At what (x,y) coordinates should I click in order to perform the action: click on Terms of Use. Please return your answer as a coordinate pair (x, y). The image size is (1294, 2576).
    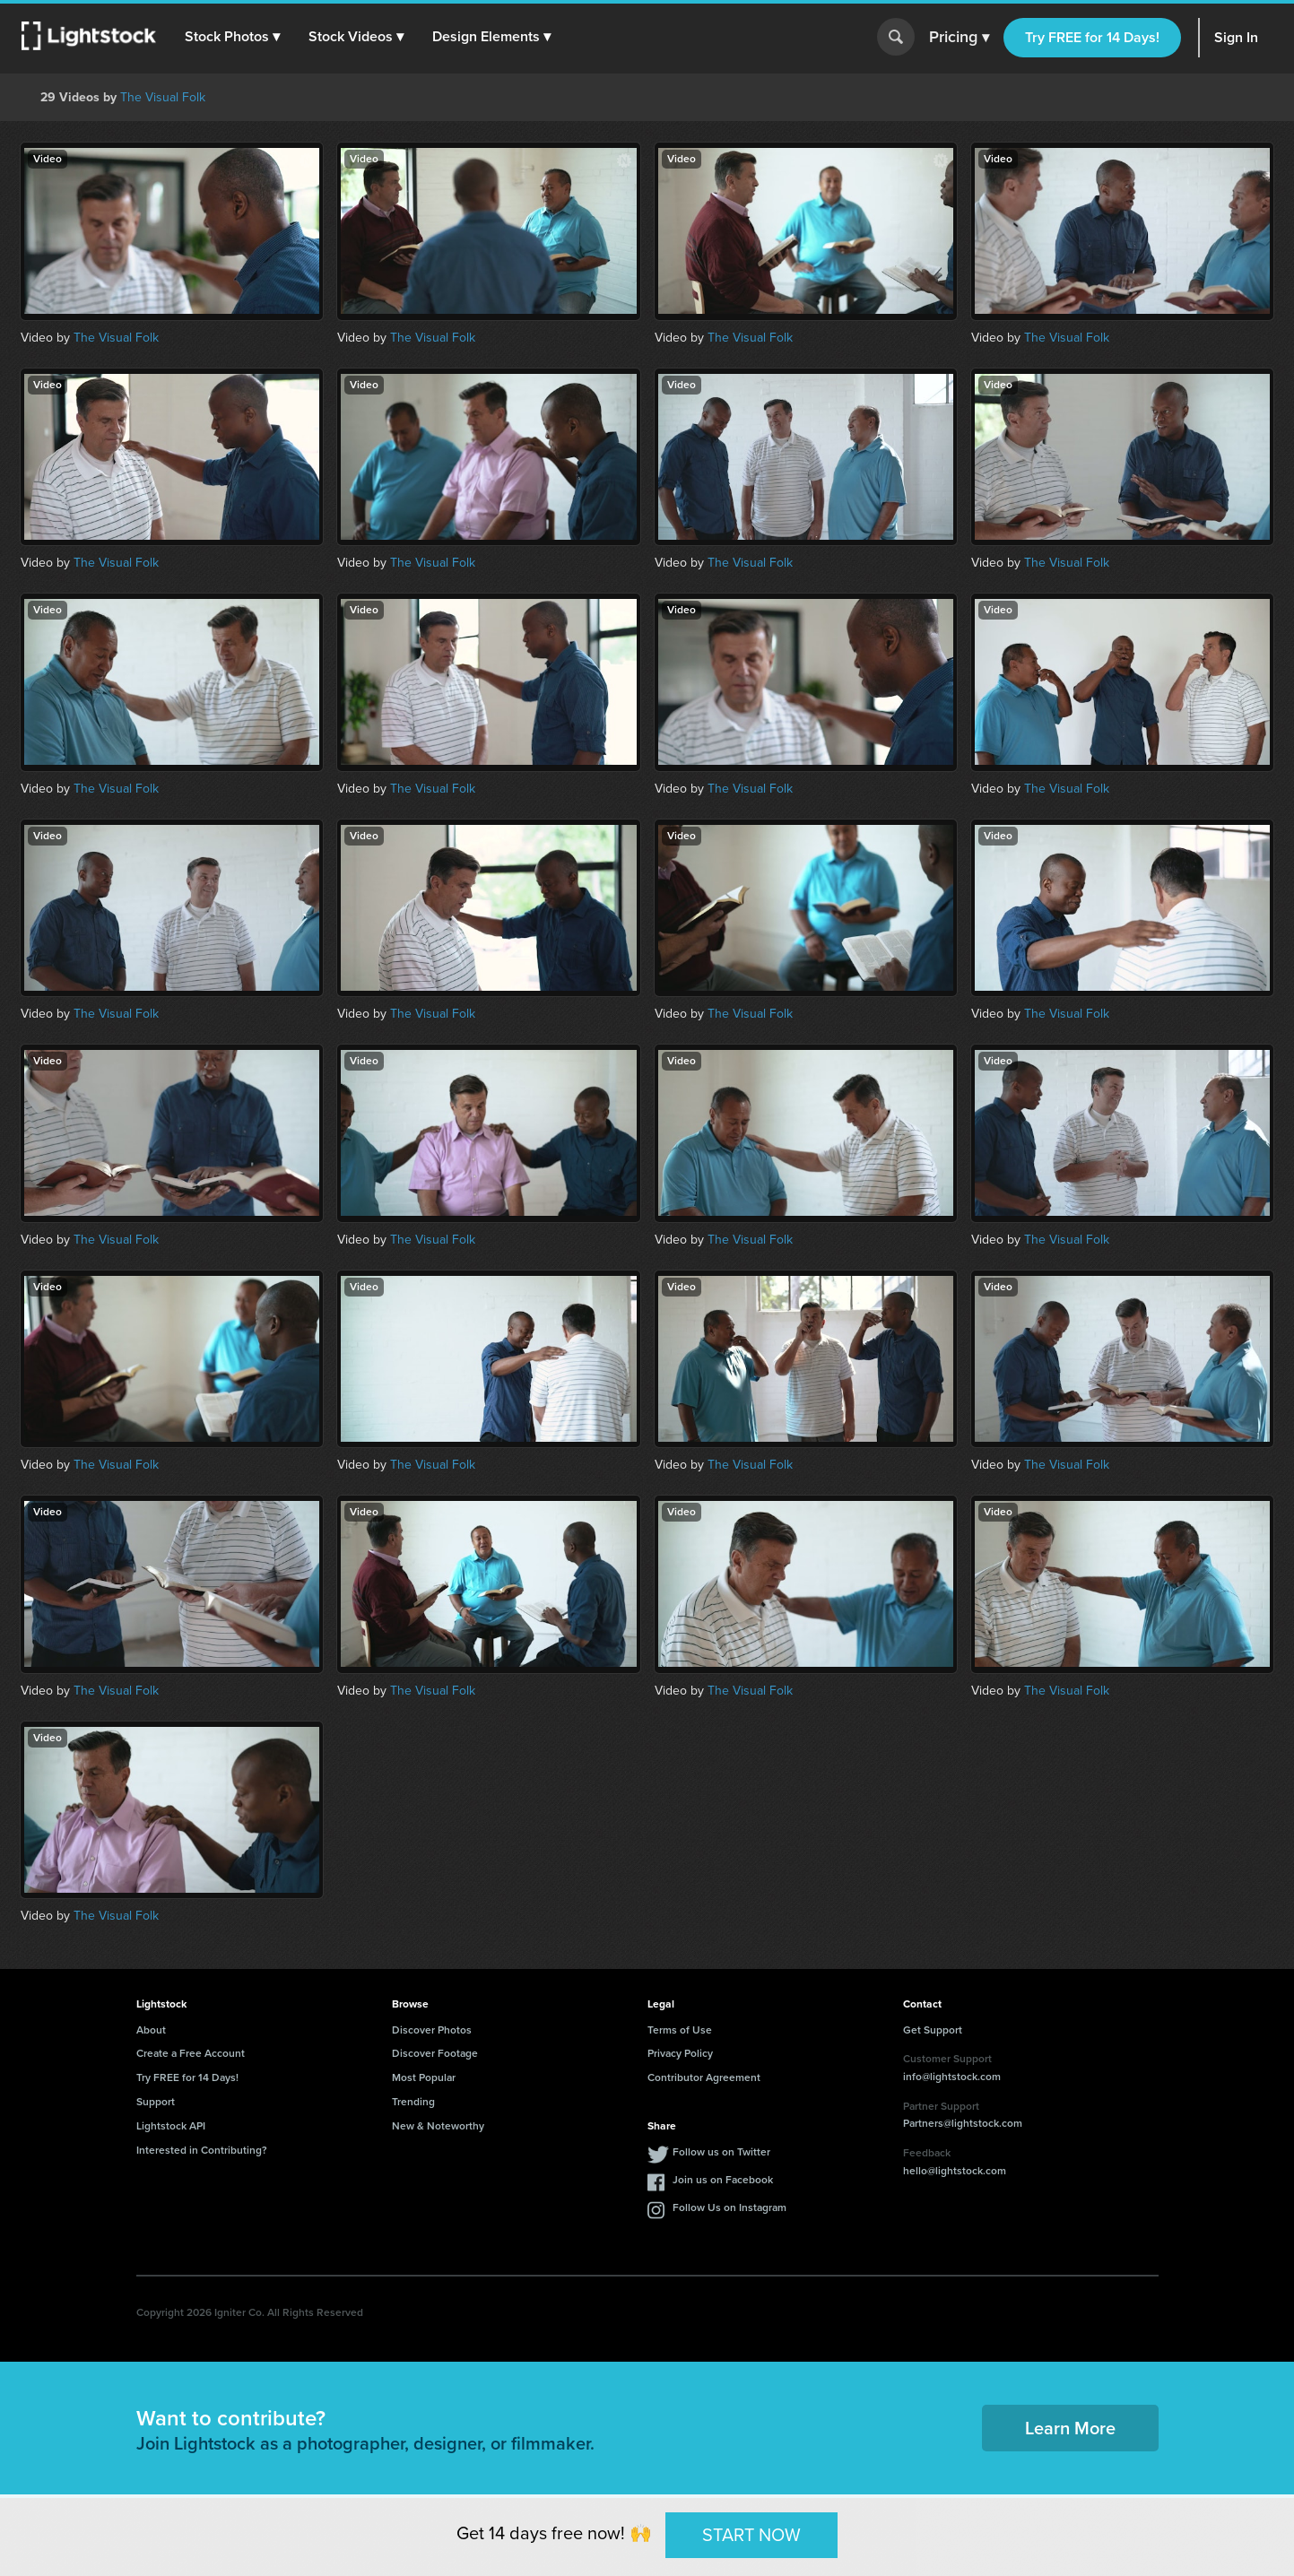
    Looking at the image, I should click on (679, 2030).